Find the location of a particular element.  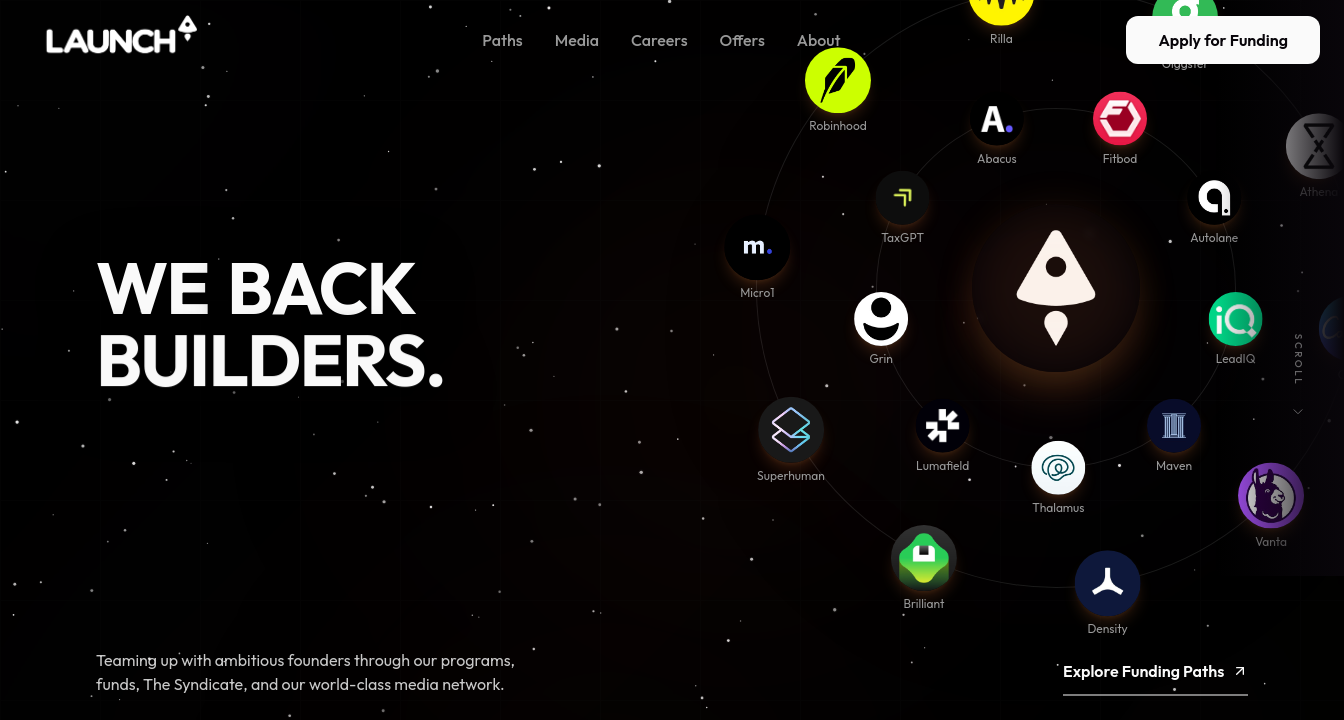

Offers is located at coordinates (742, 40).